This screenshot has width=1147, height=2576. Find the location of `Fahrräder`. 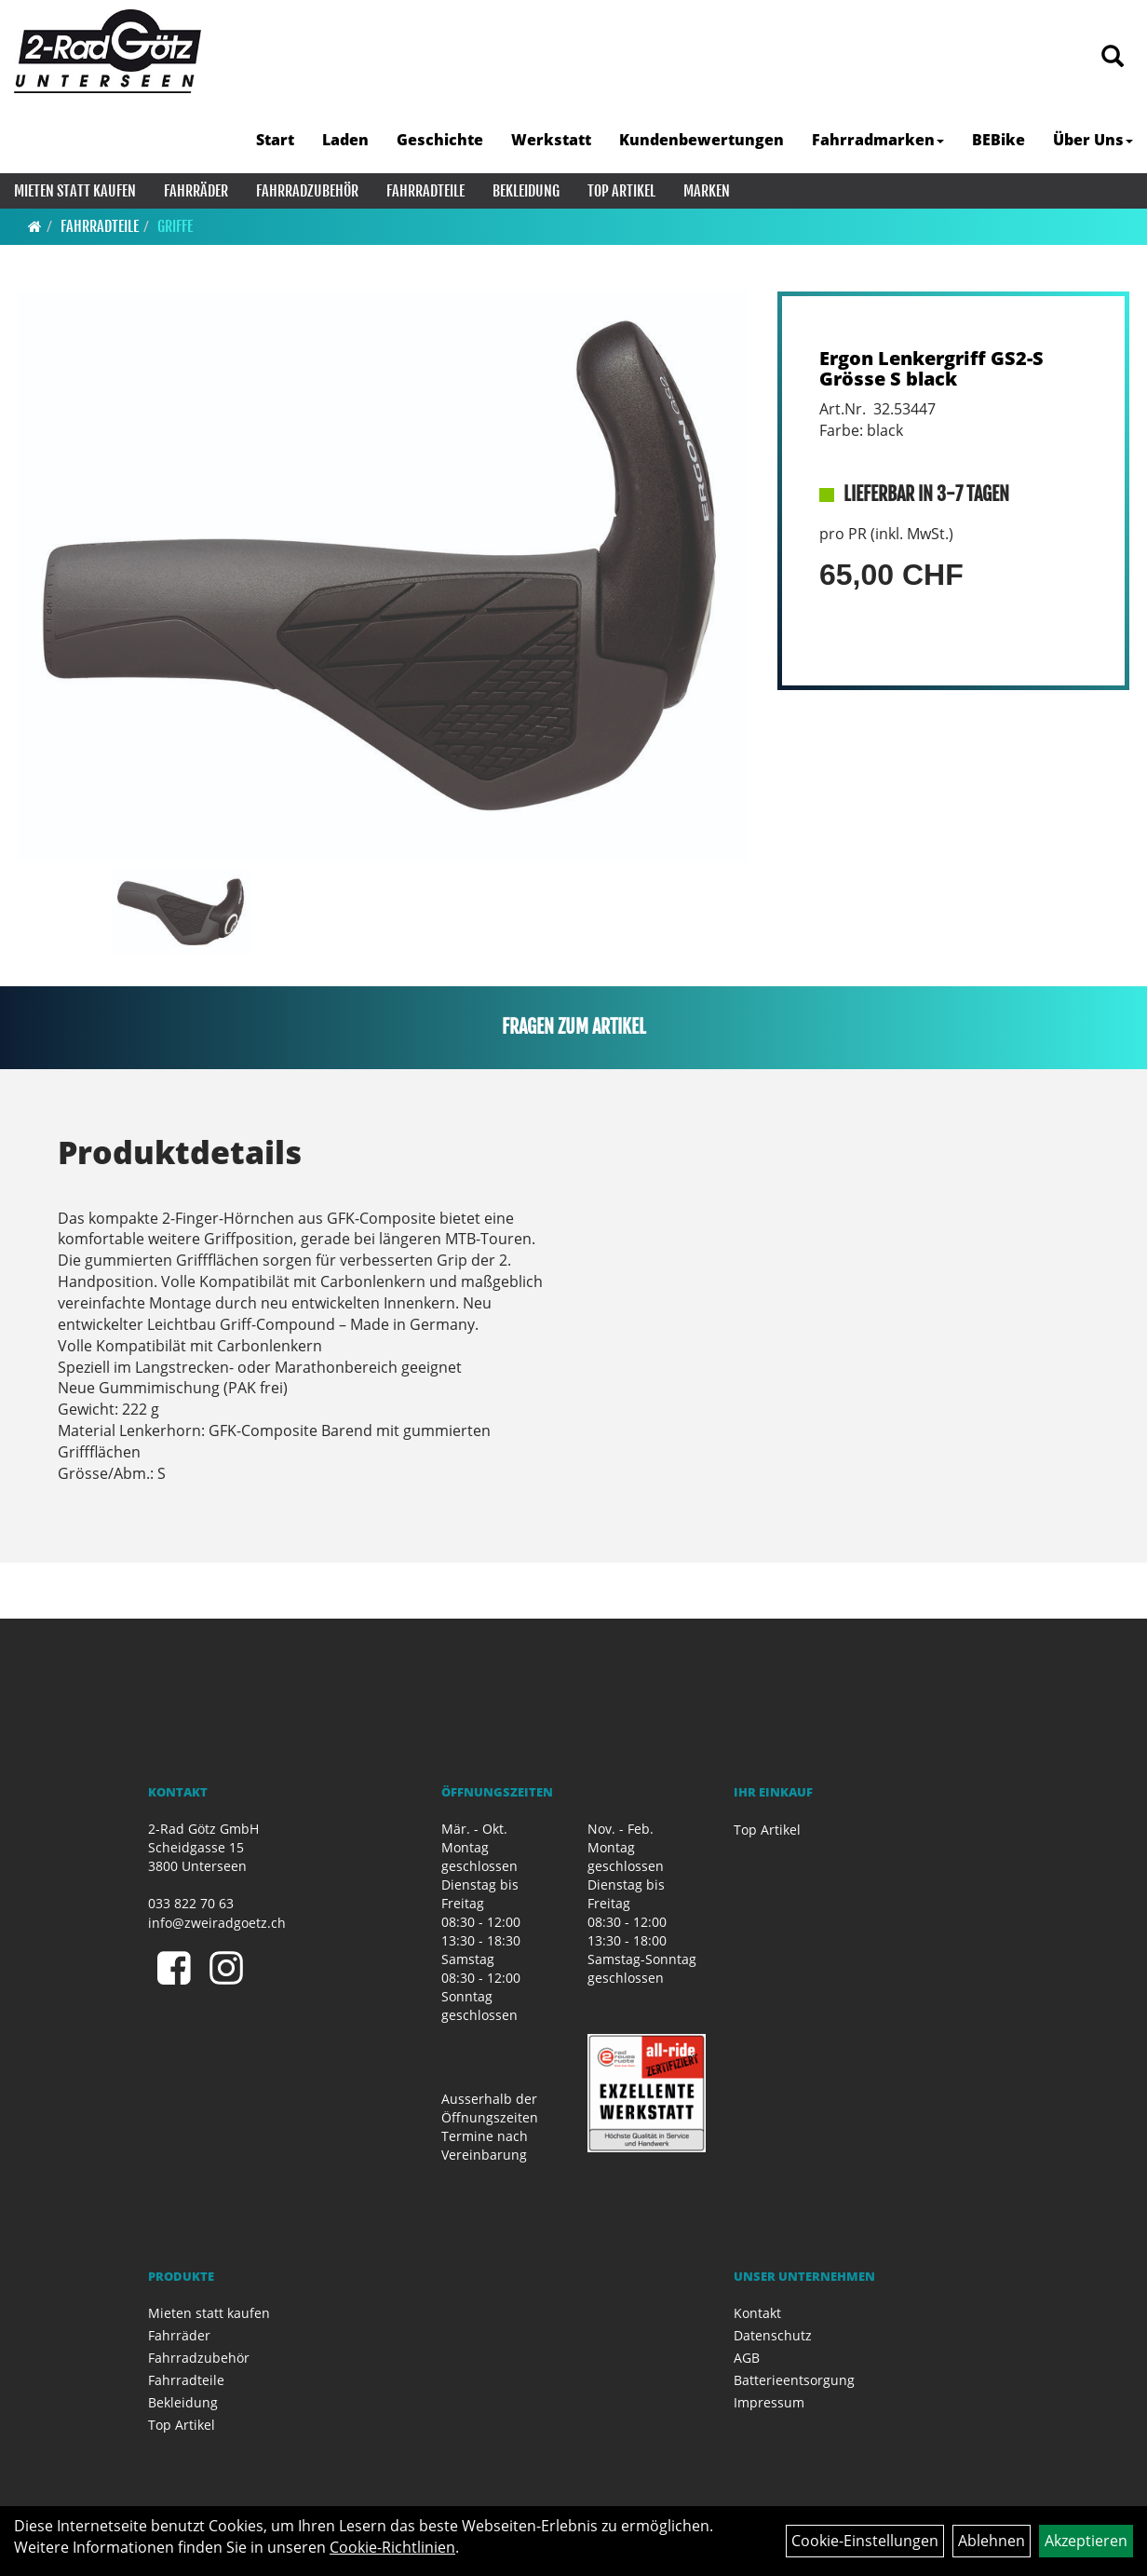

Fahrräder is located at coordinates (196, 191).